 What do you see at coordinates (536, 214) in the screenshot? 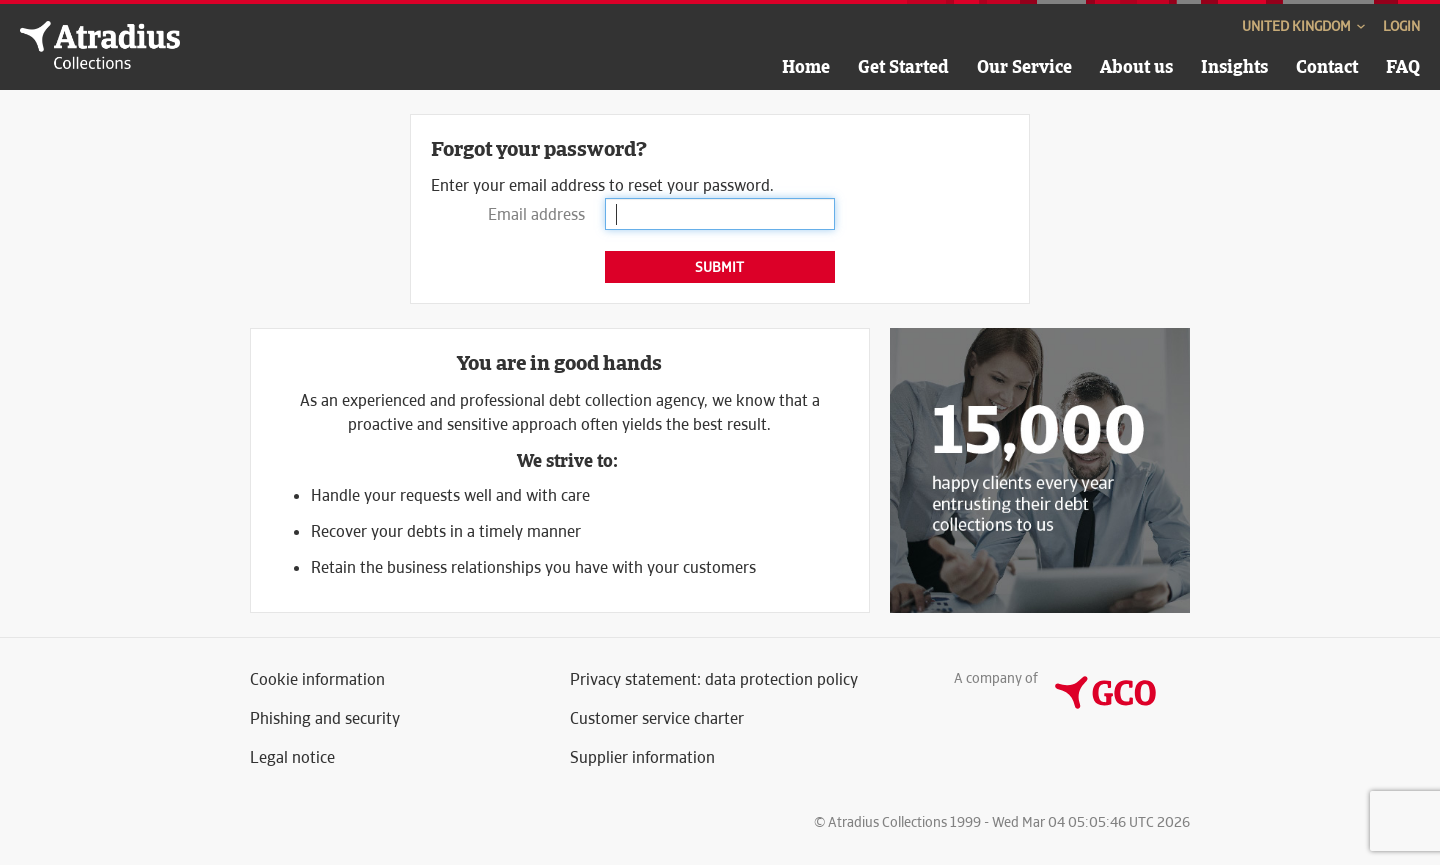
I see `Email address` at bounding box center [536, 214].